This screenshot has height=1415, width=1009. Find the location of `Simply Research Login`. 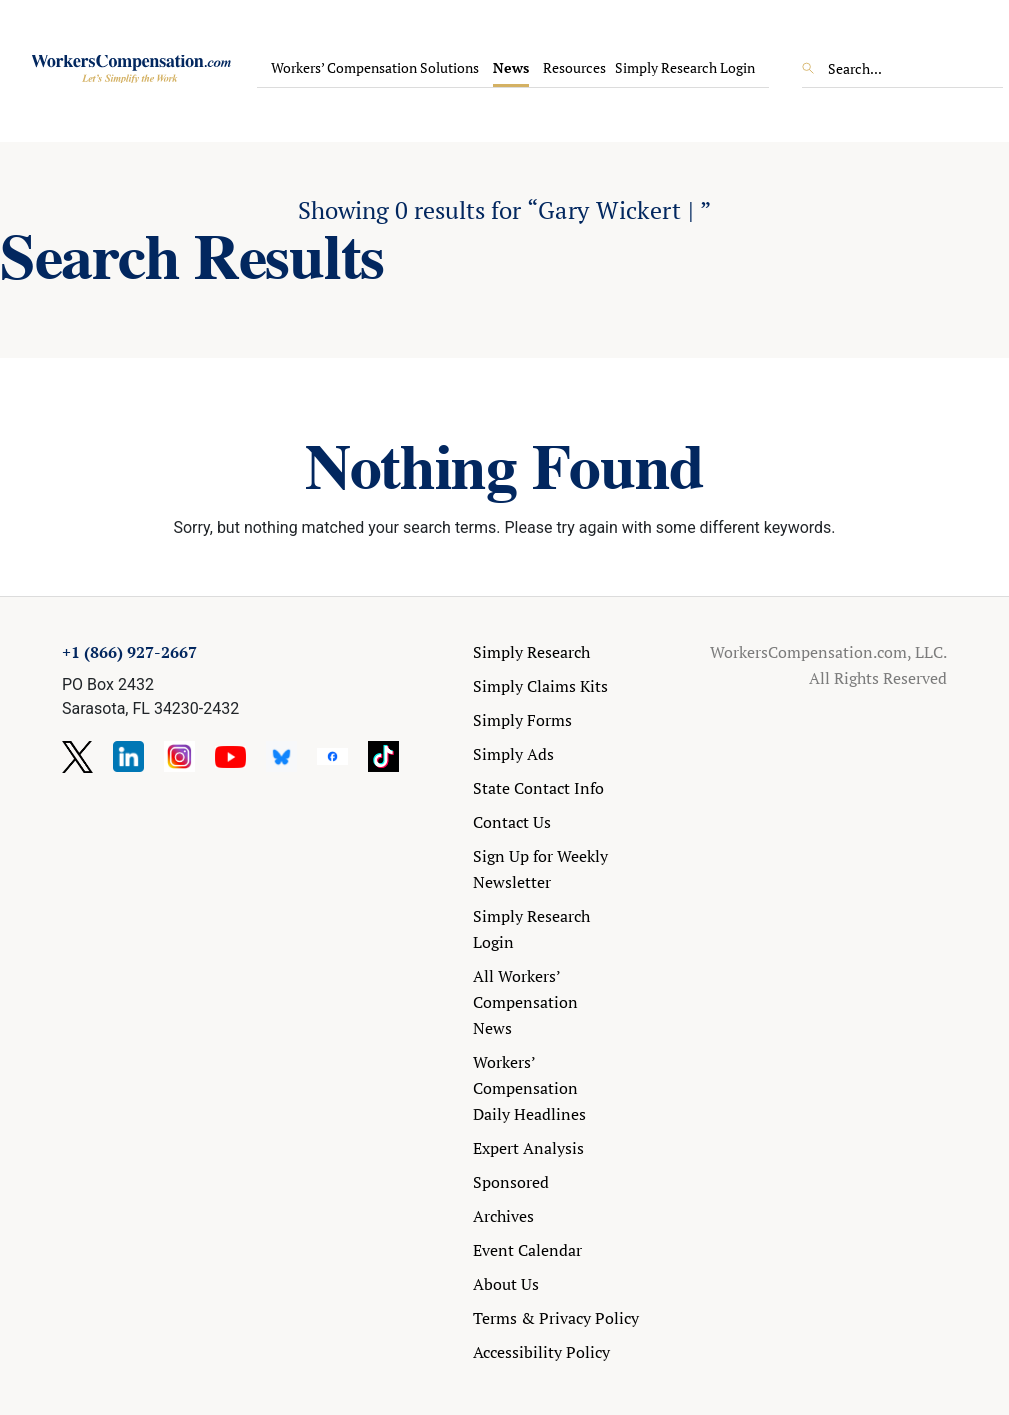

Simply Research Login is located at coordinates (685, 67).